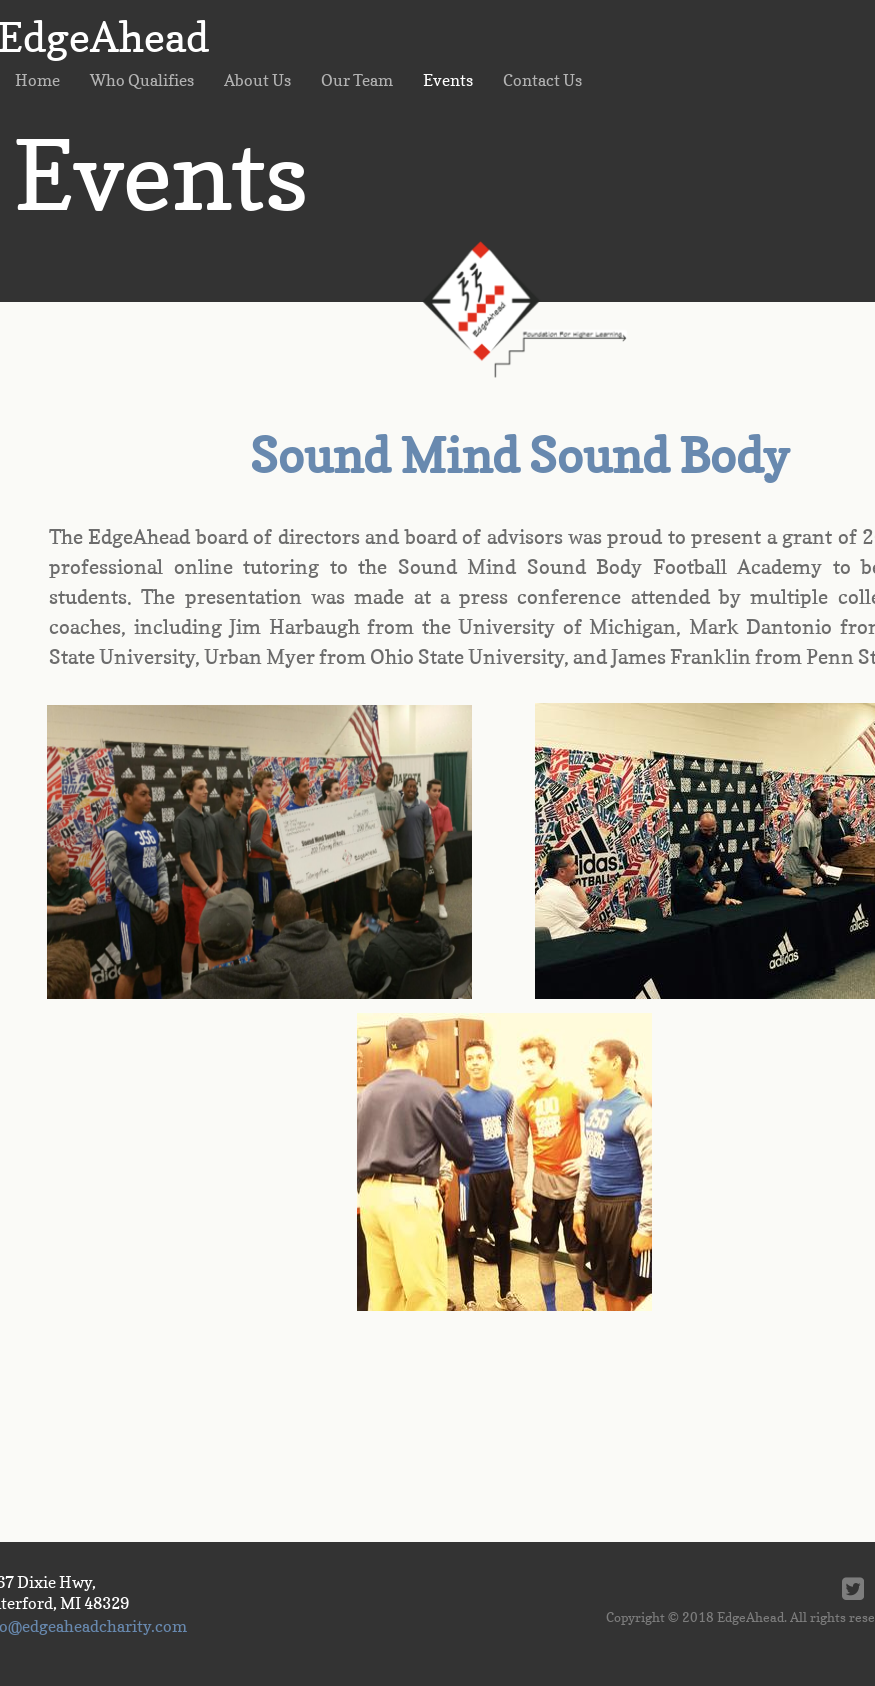 Image resolution: width=875 pixels, height=1686 pixels. I want to click on Contact Us, so click(542, 80).